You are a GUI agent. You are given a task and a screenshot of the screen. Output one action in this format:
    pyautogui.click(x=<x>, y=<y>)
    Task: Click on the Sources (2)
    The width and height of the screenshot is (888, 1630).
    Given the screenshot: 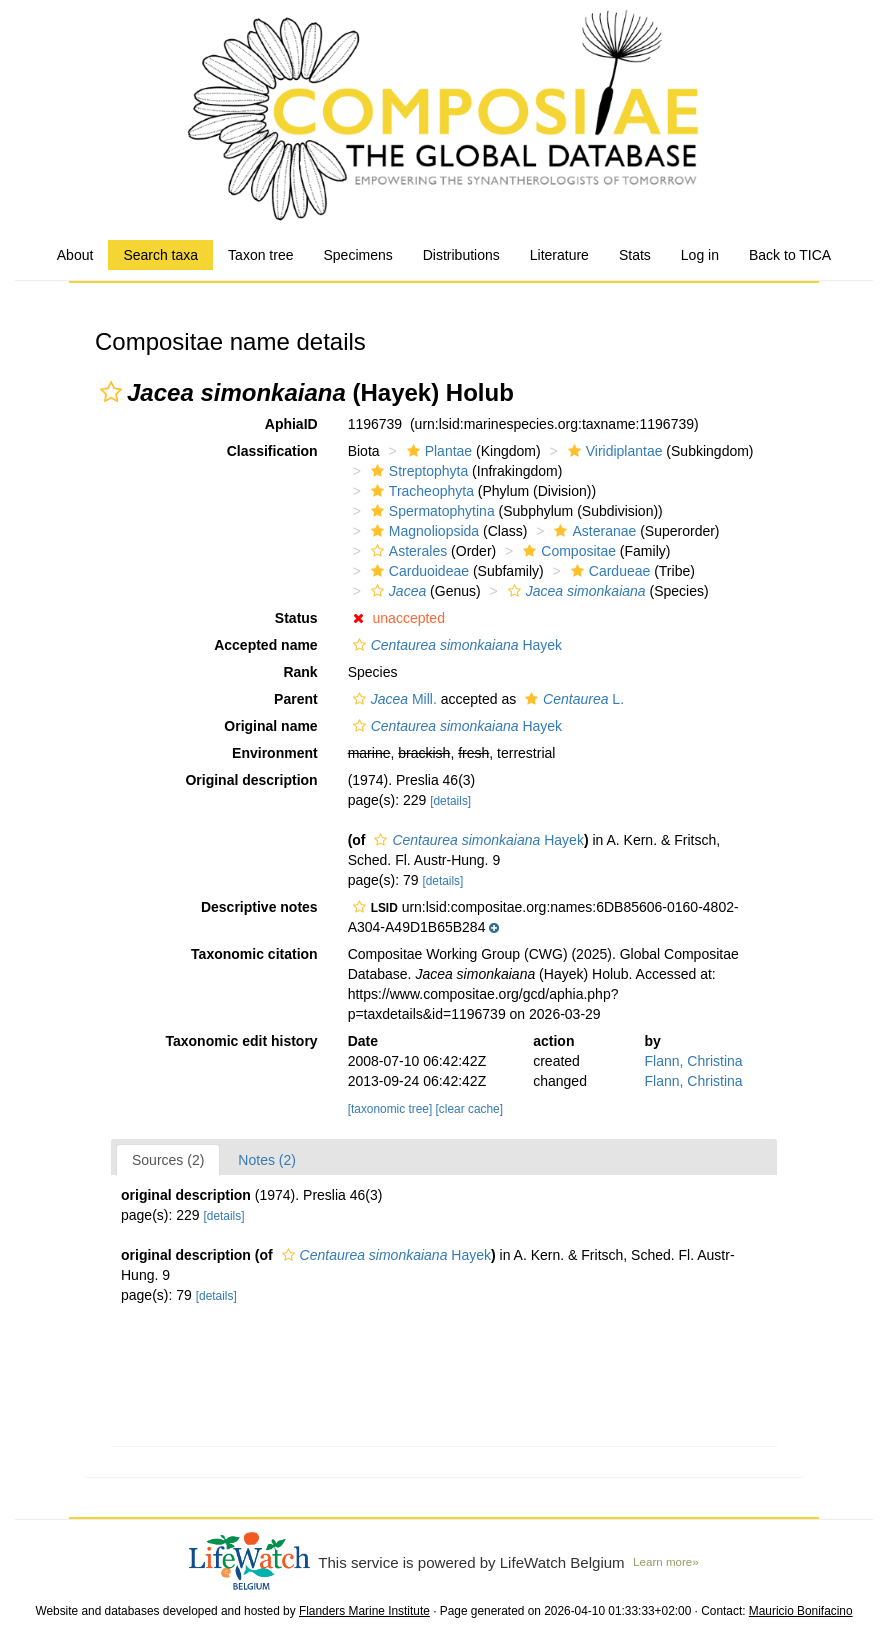 What is the action you would take?
    pyautogui.click(x=168, y=1160)
    